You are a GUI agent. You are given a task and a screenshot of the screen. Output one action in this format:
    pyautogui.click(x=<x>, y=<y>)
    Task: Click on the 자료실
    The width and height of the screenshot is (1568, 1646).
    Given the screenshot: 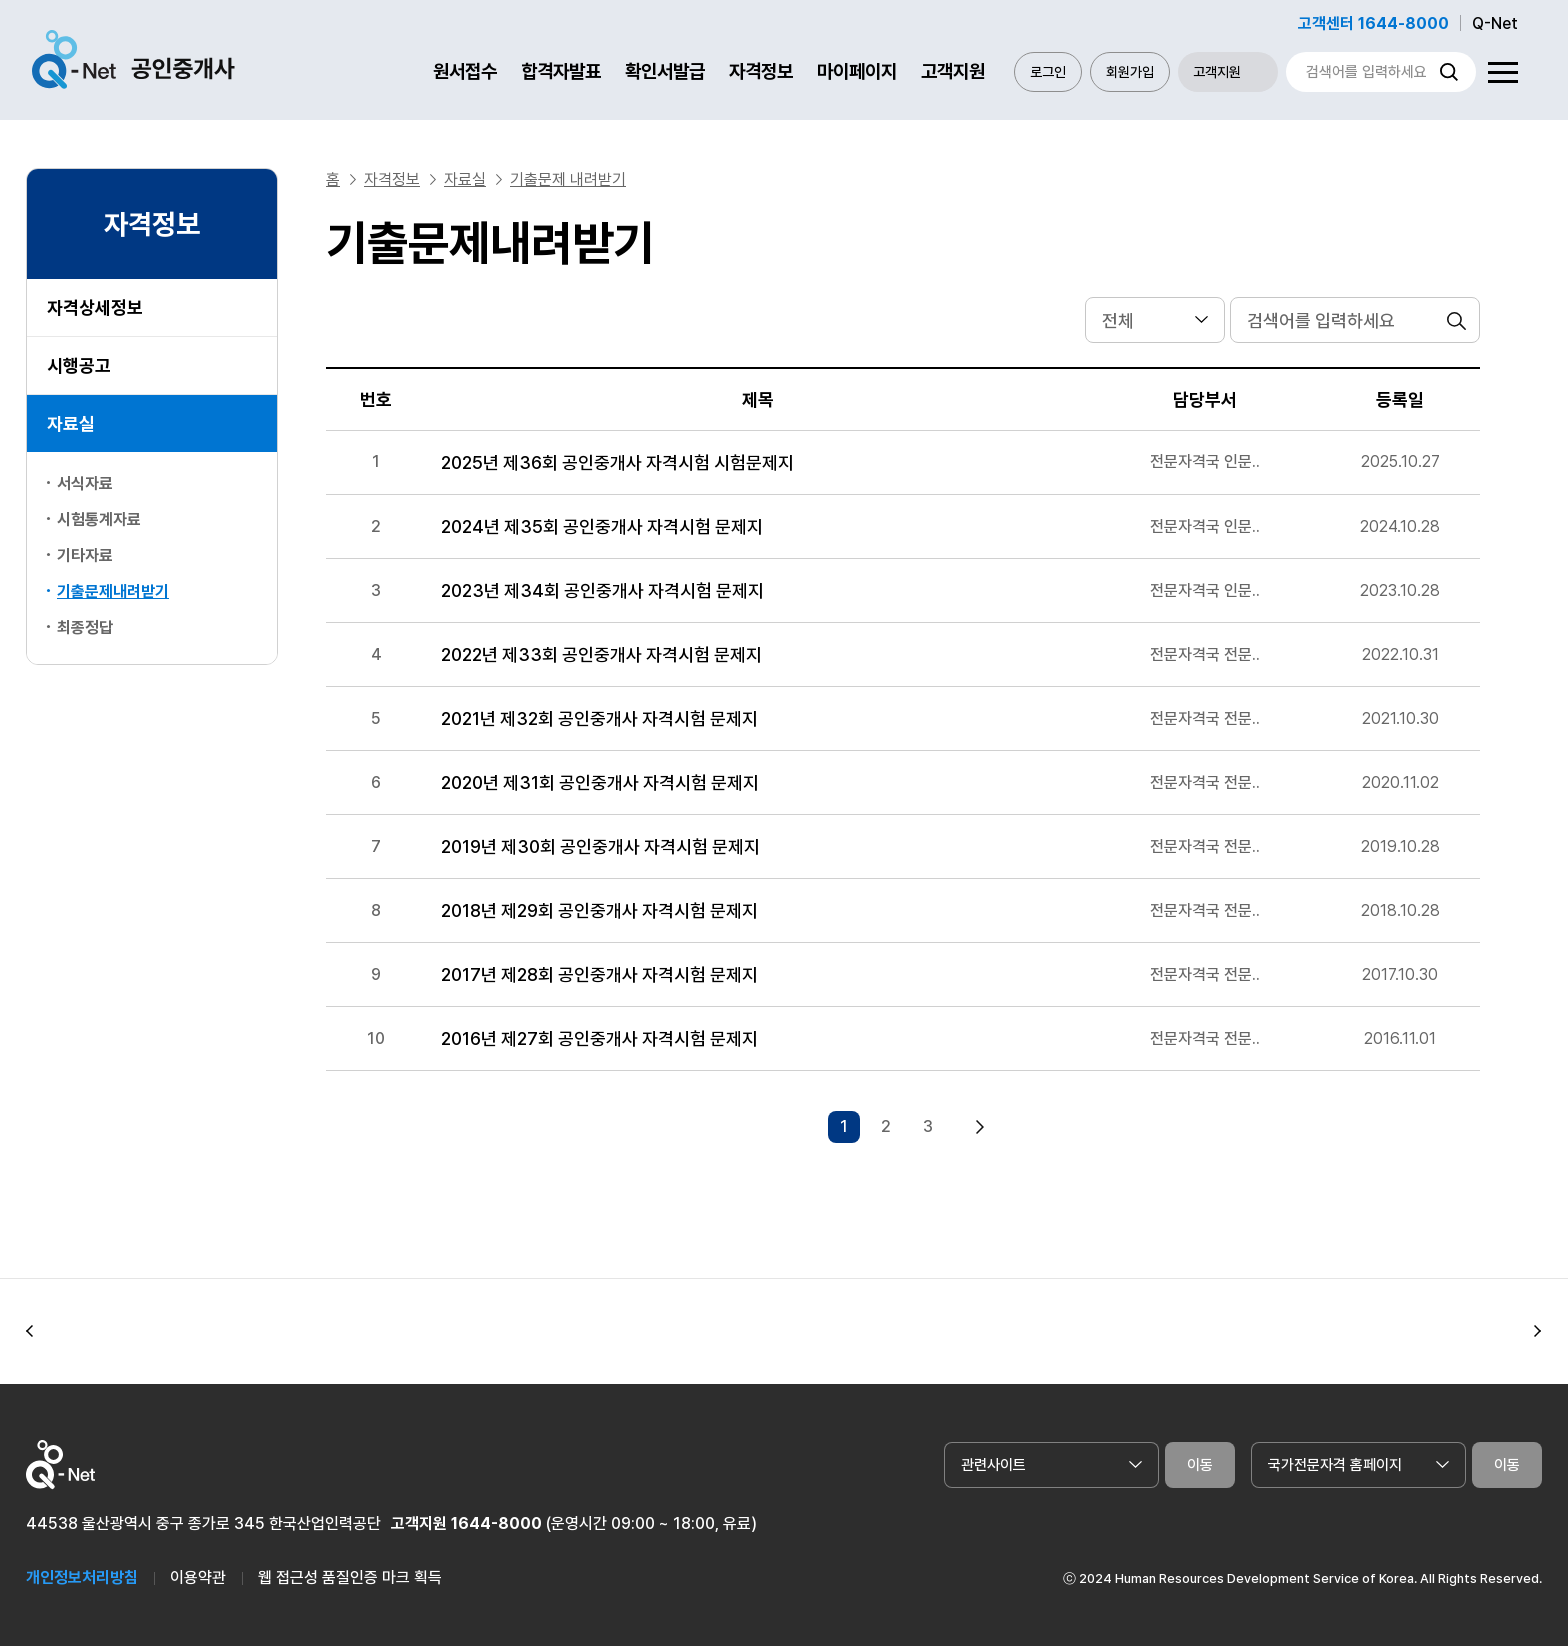 What is the action you would take?
    pyautogui.click(x=71, y=423)
    